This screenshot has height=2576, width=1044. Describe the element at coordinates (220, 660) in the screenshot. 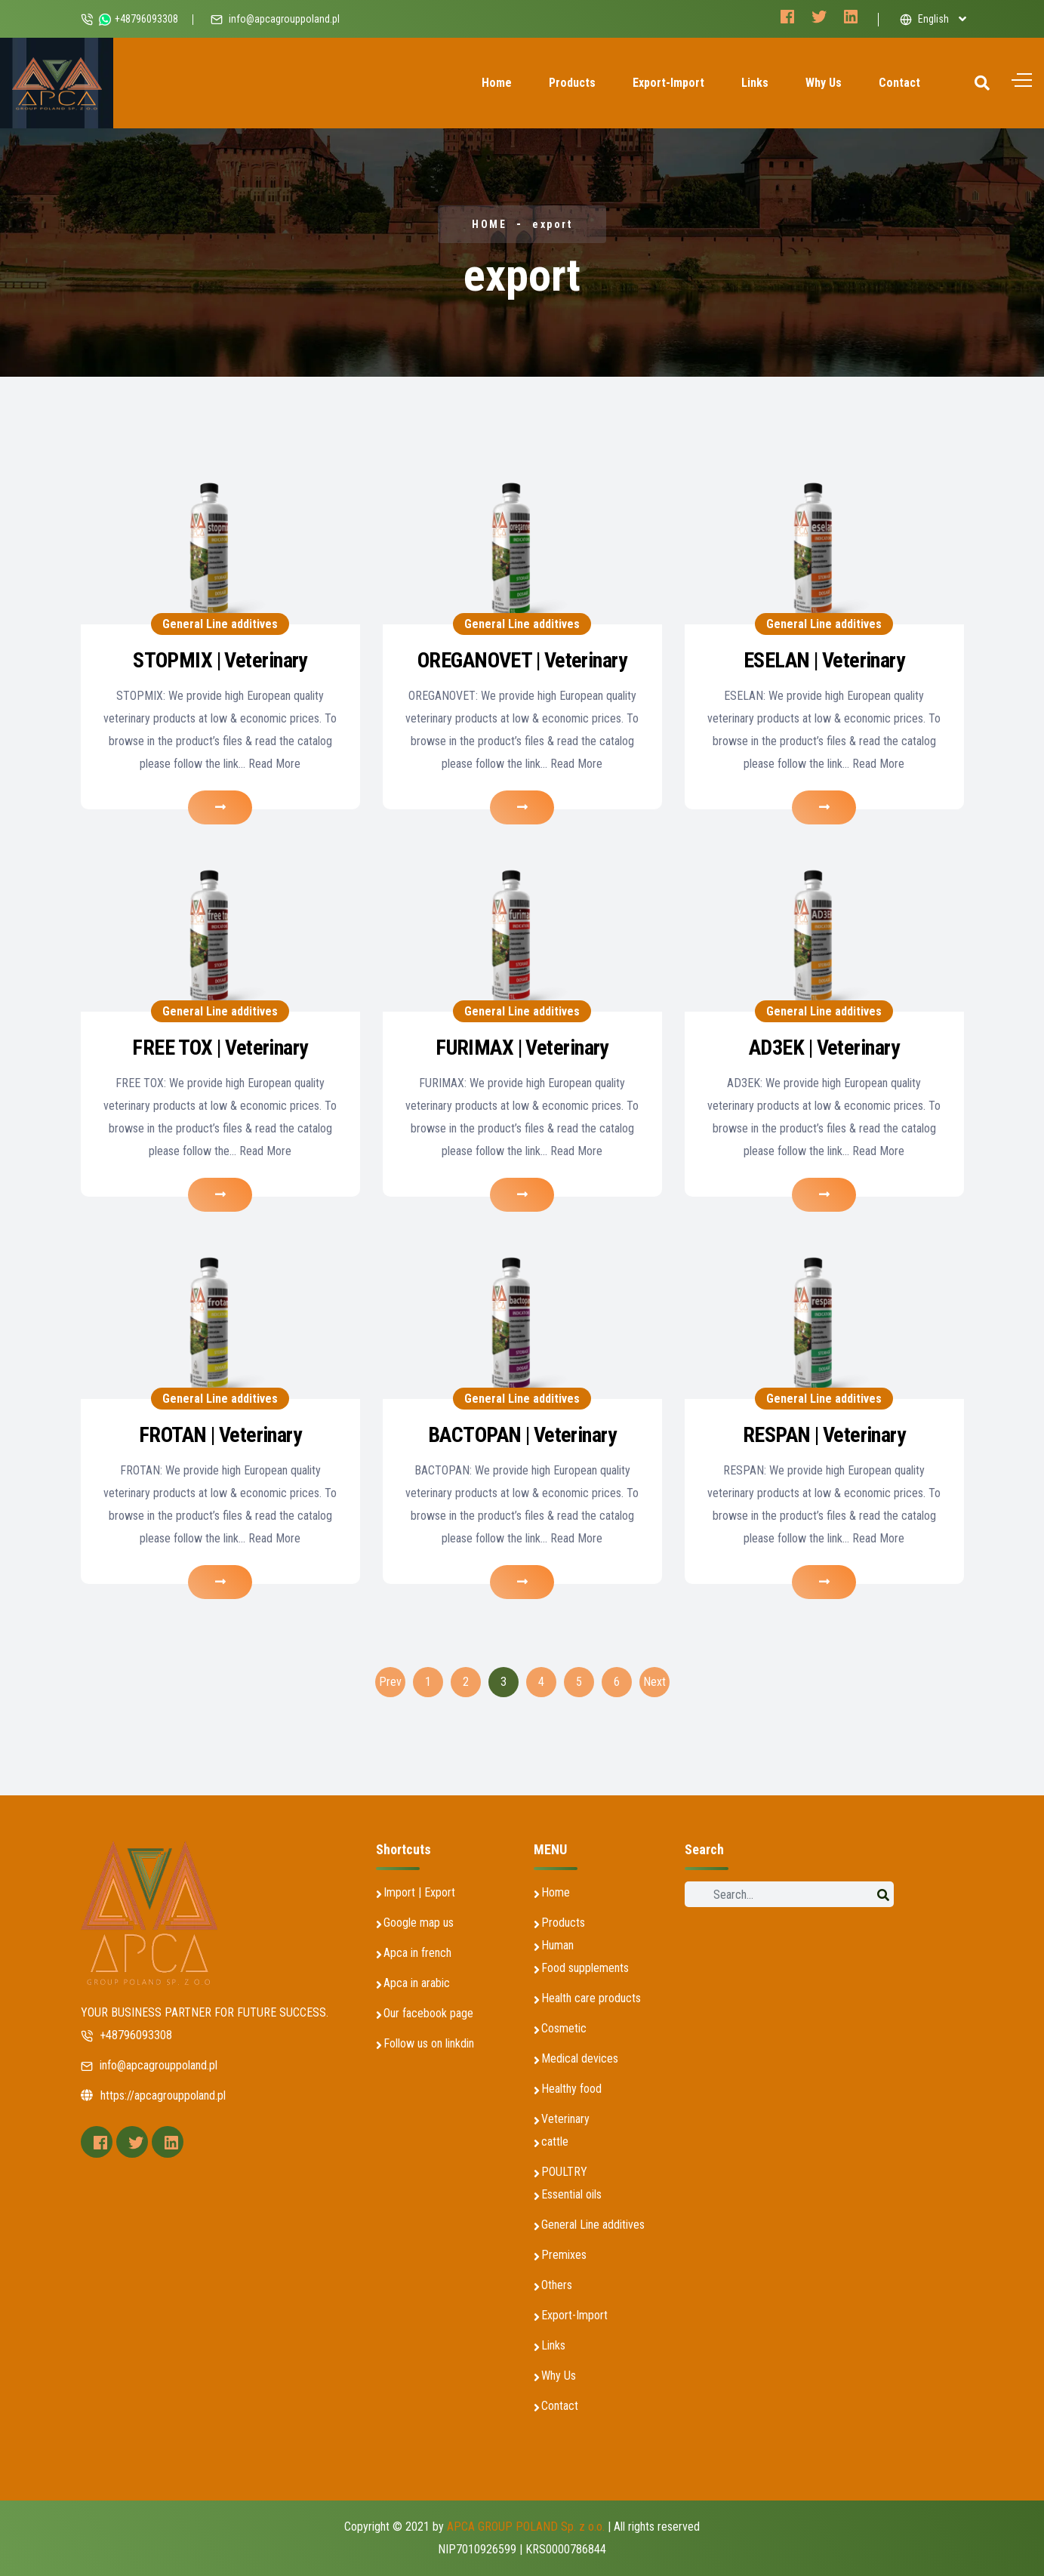

I see `STOPMIX | Veterinary` at that location.